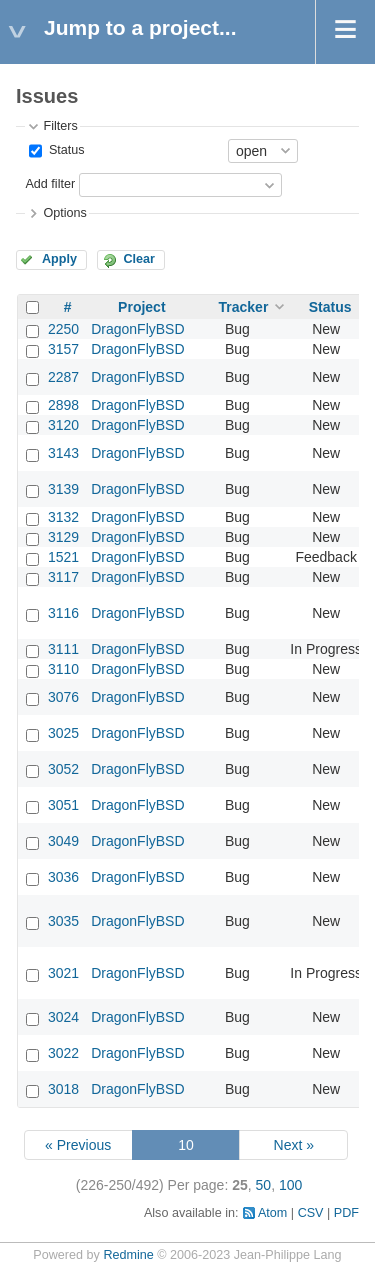 Image resolution: width=375 pixels, height=1267 pixels. Describe the element at coordinates (78, 1145) in the screenshot. I see `« Previous` at that location.